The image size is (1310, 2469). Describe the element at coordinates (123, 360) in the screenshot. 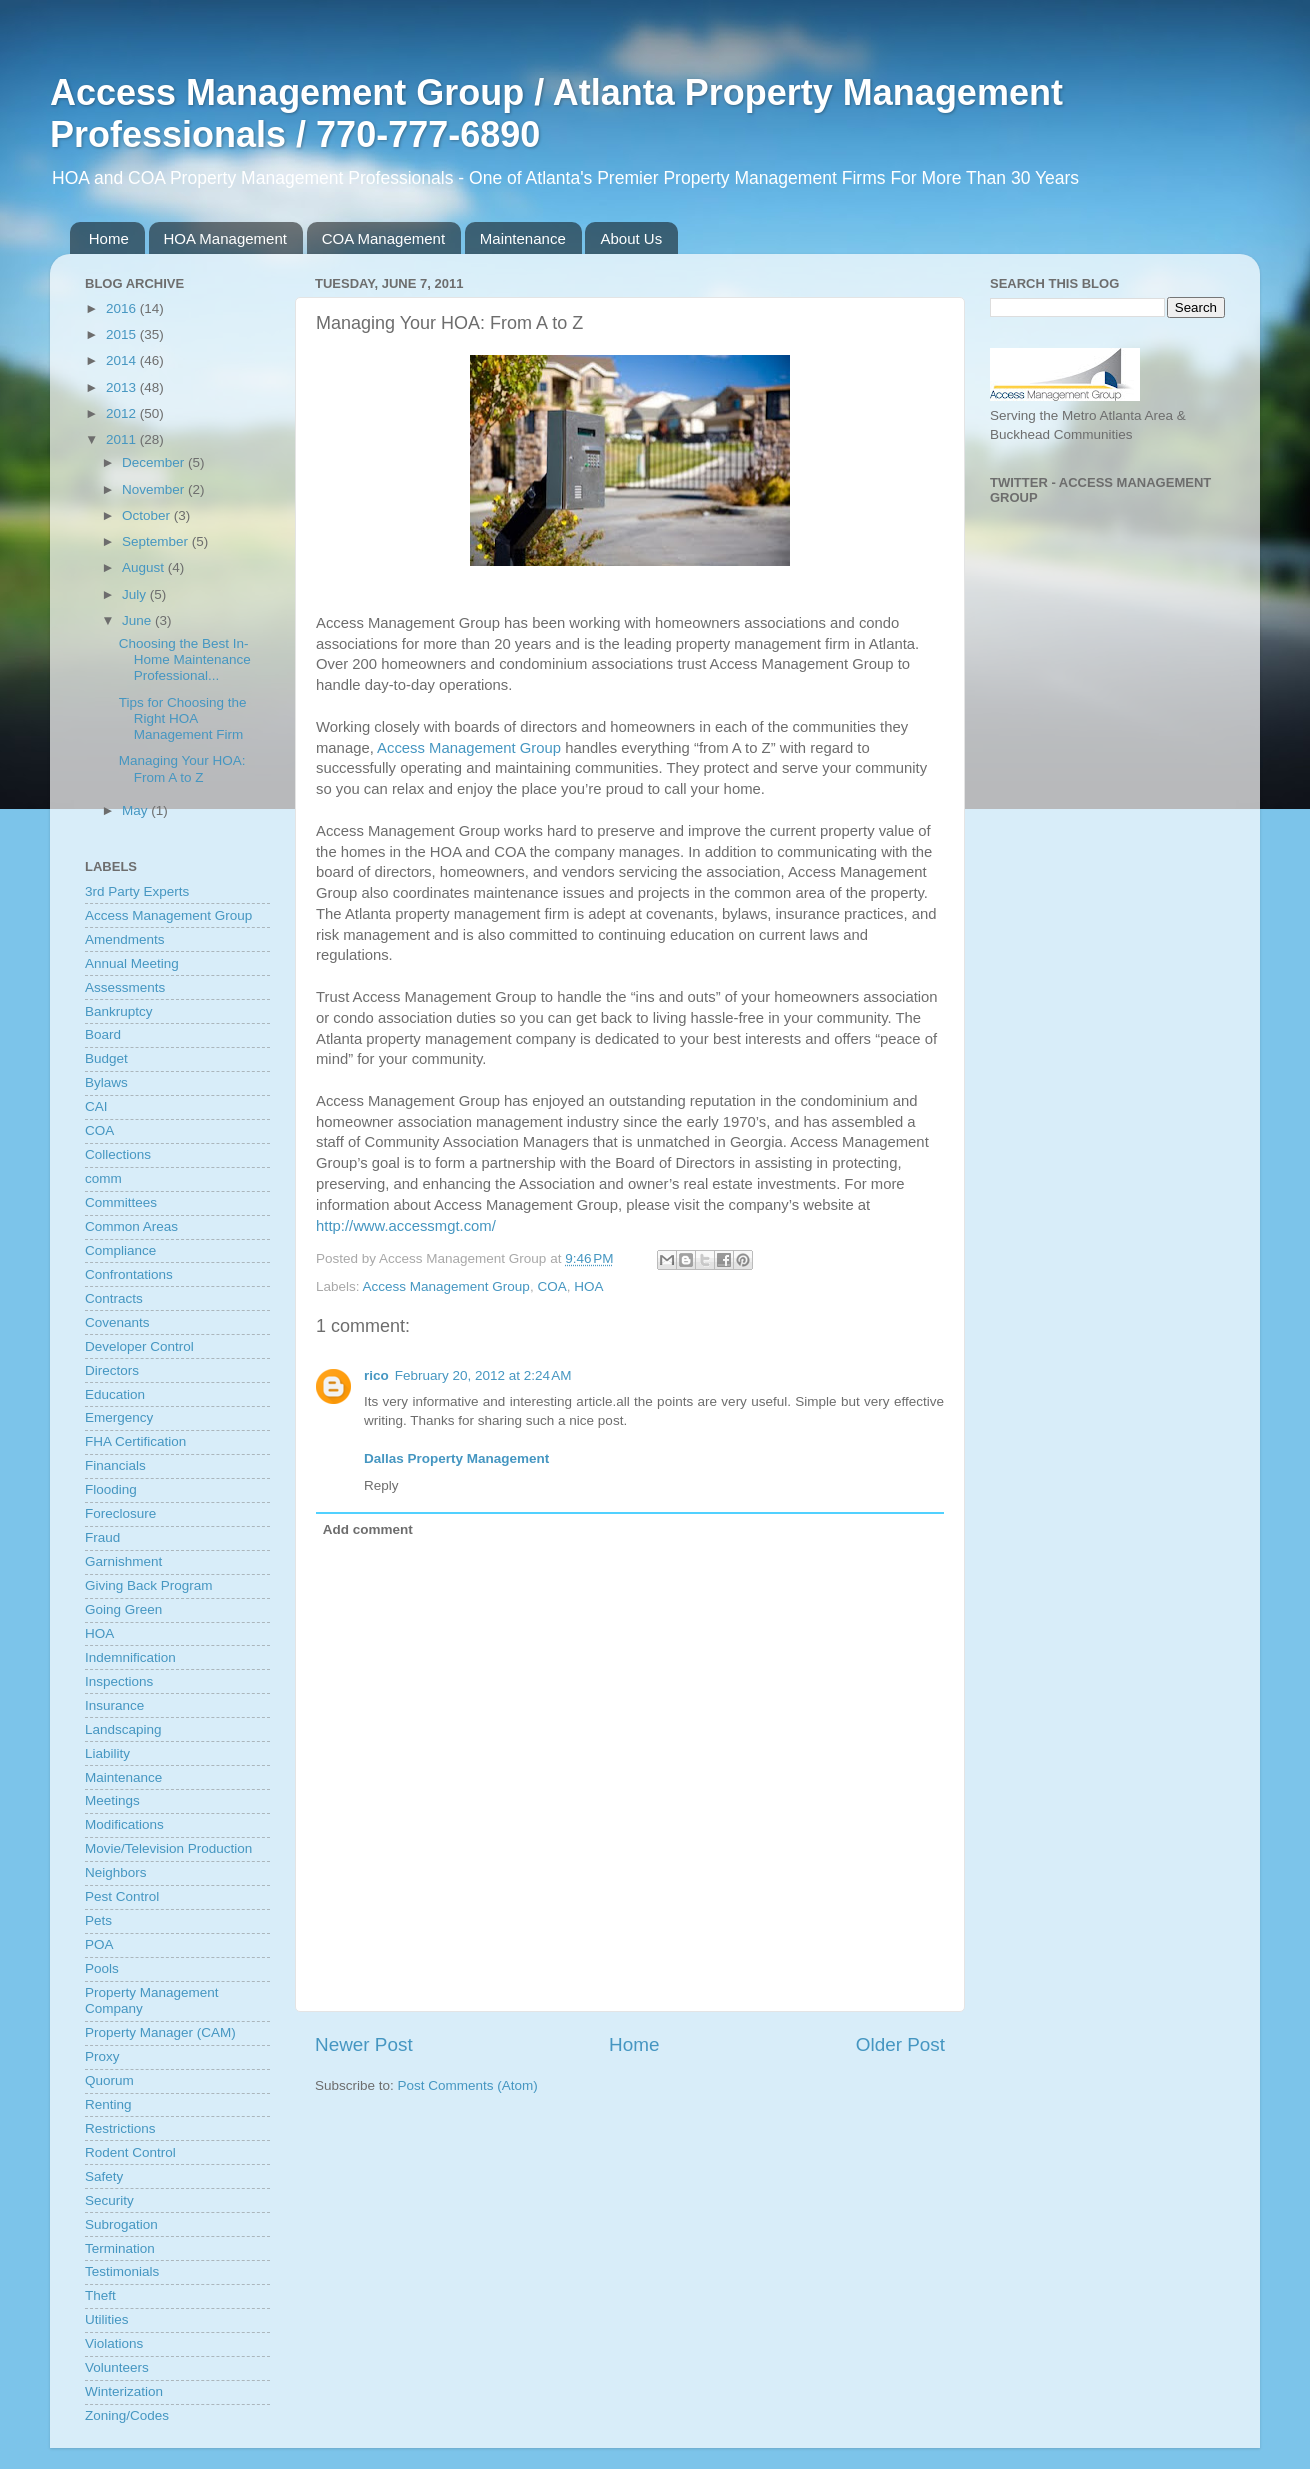

I see `2014` at that location.